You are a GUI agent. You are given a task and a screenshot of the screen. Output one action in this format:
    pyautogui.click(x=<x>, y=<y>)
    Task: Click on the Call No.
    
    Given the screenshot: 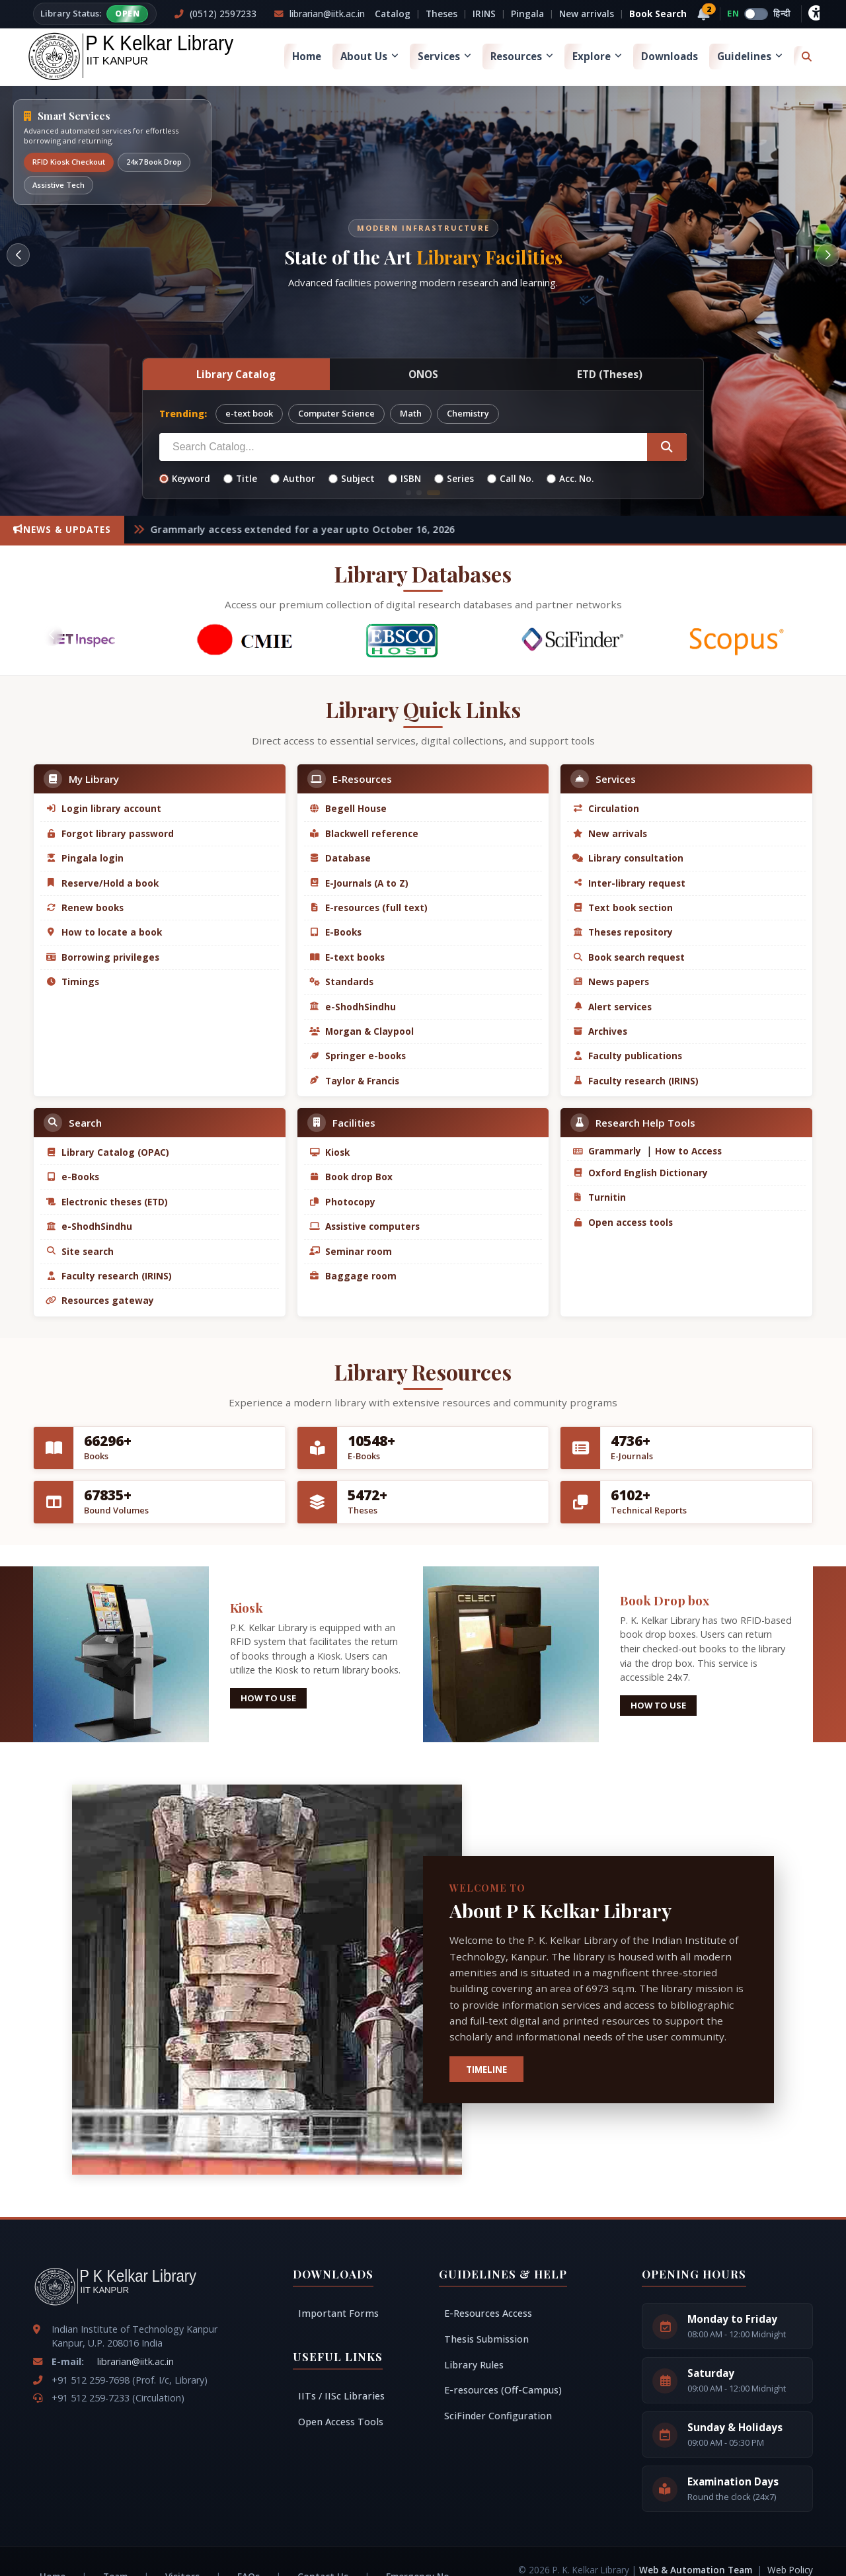 What is the action you would take?
    pyautogui.click(x=510, y=478)
    